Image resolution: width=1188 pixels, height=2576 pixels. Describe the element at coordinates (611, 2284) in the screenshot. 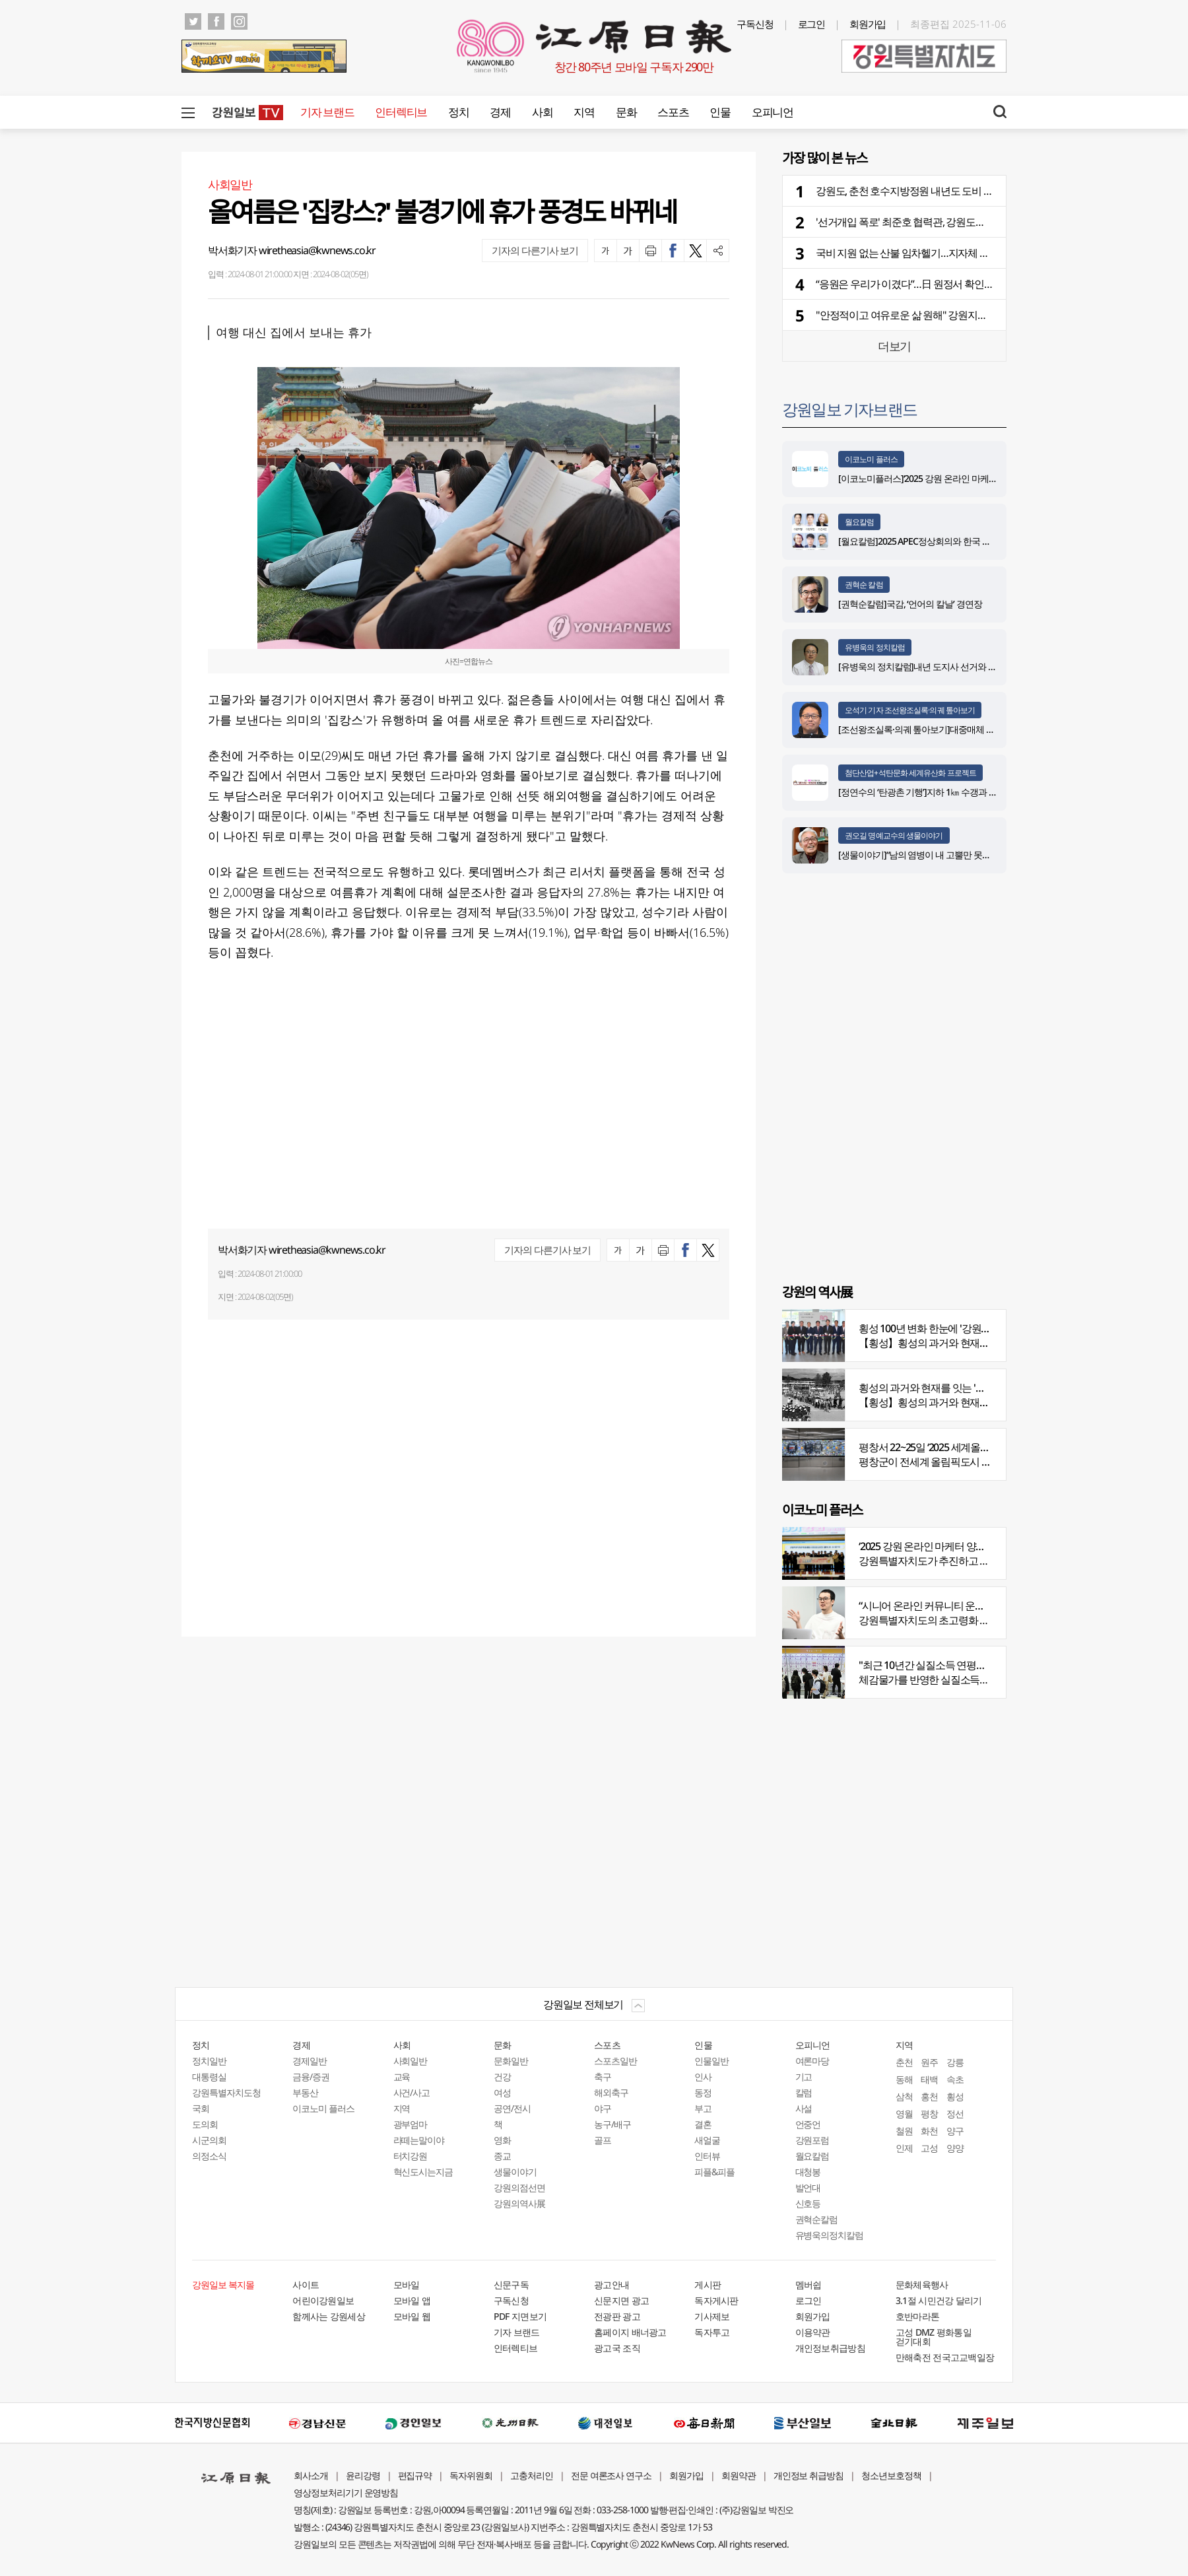

I see `광고안내` at that location.